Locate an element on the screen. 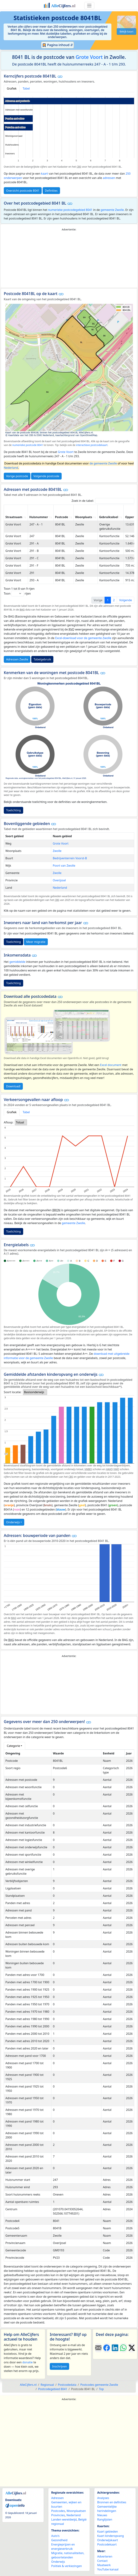 Image resolution: width=138 pixels, height=2576 pixels. Kaart gebieden is located at coordinates (107, 2531).